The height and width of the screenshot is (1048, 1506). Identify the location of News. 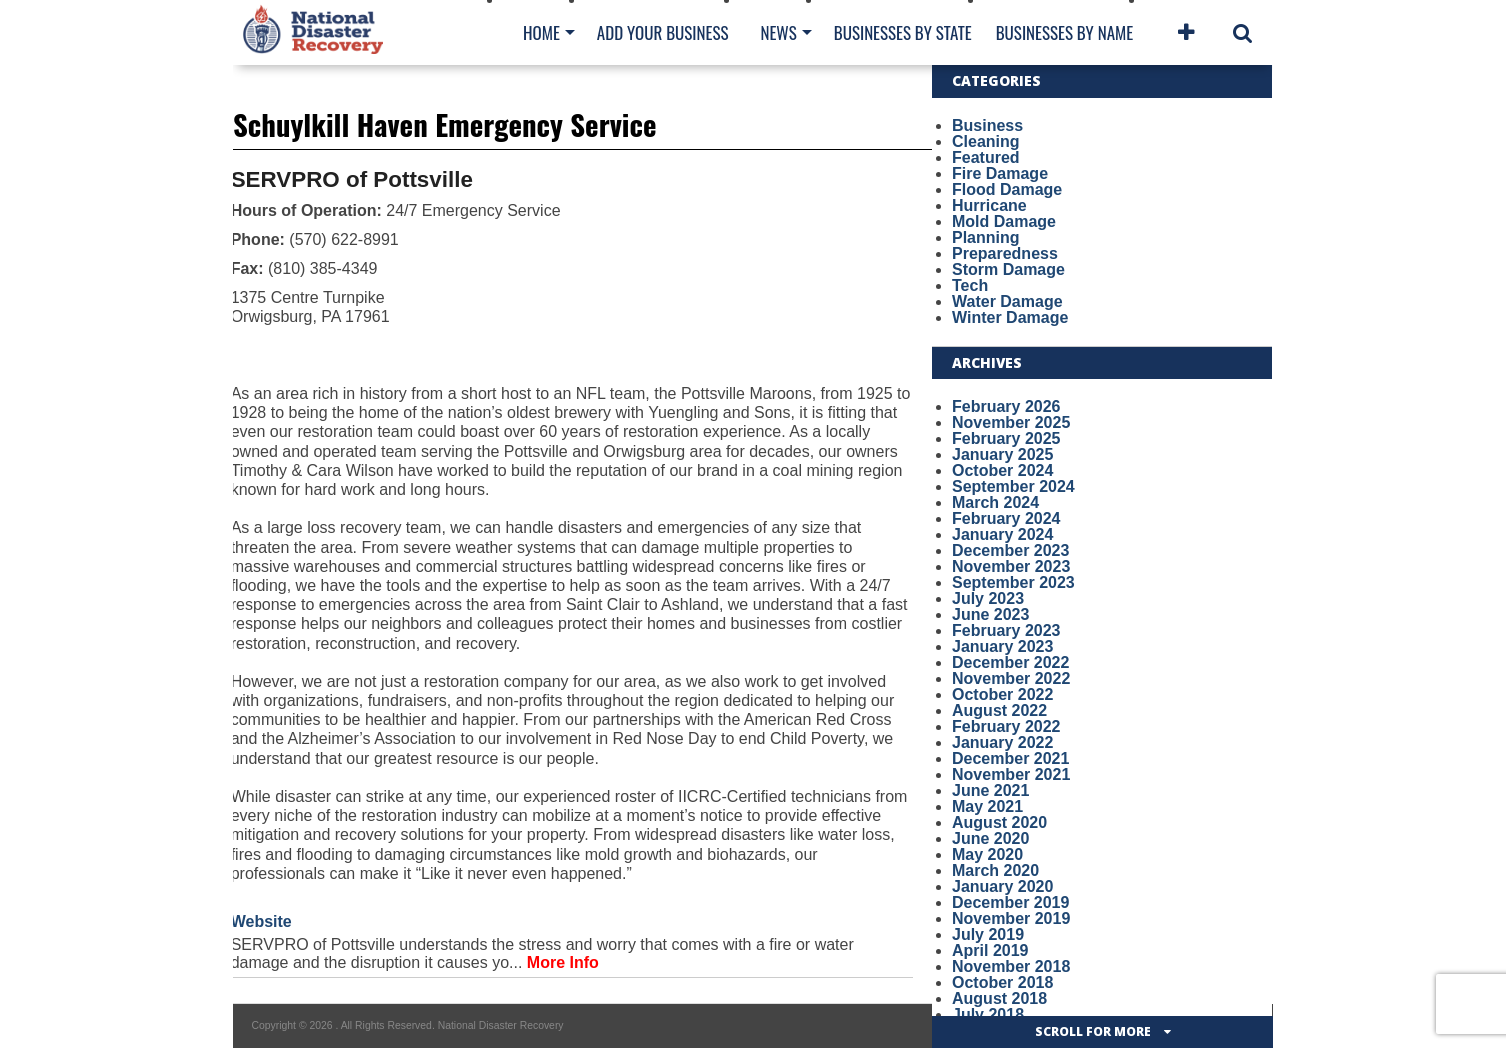
(778, 32).